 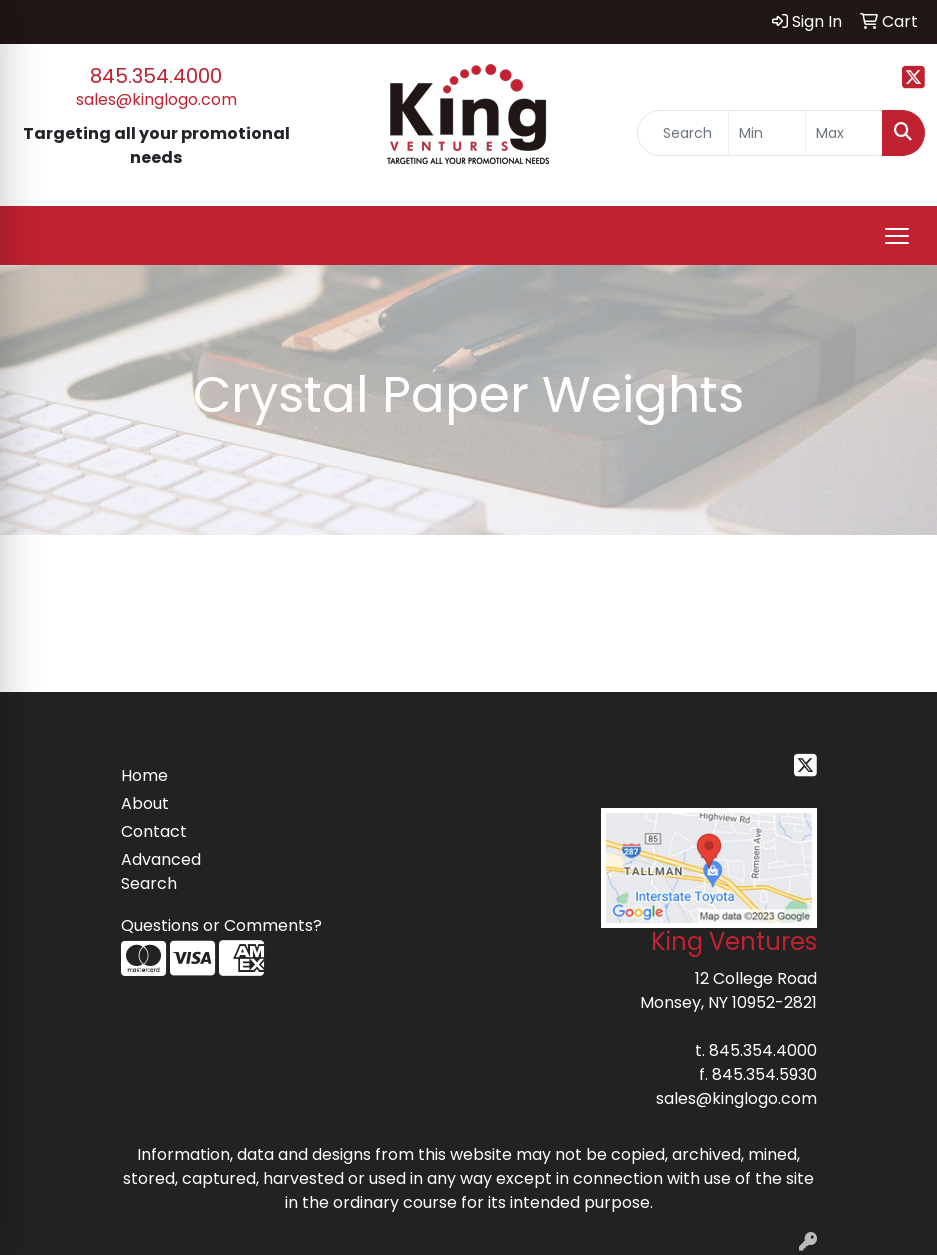 I want to click on 845.354.4000, so click(x=156, y=76).